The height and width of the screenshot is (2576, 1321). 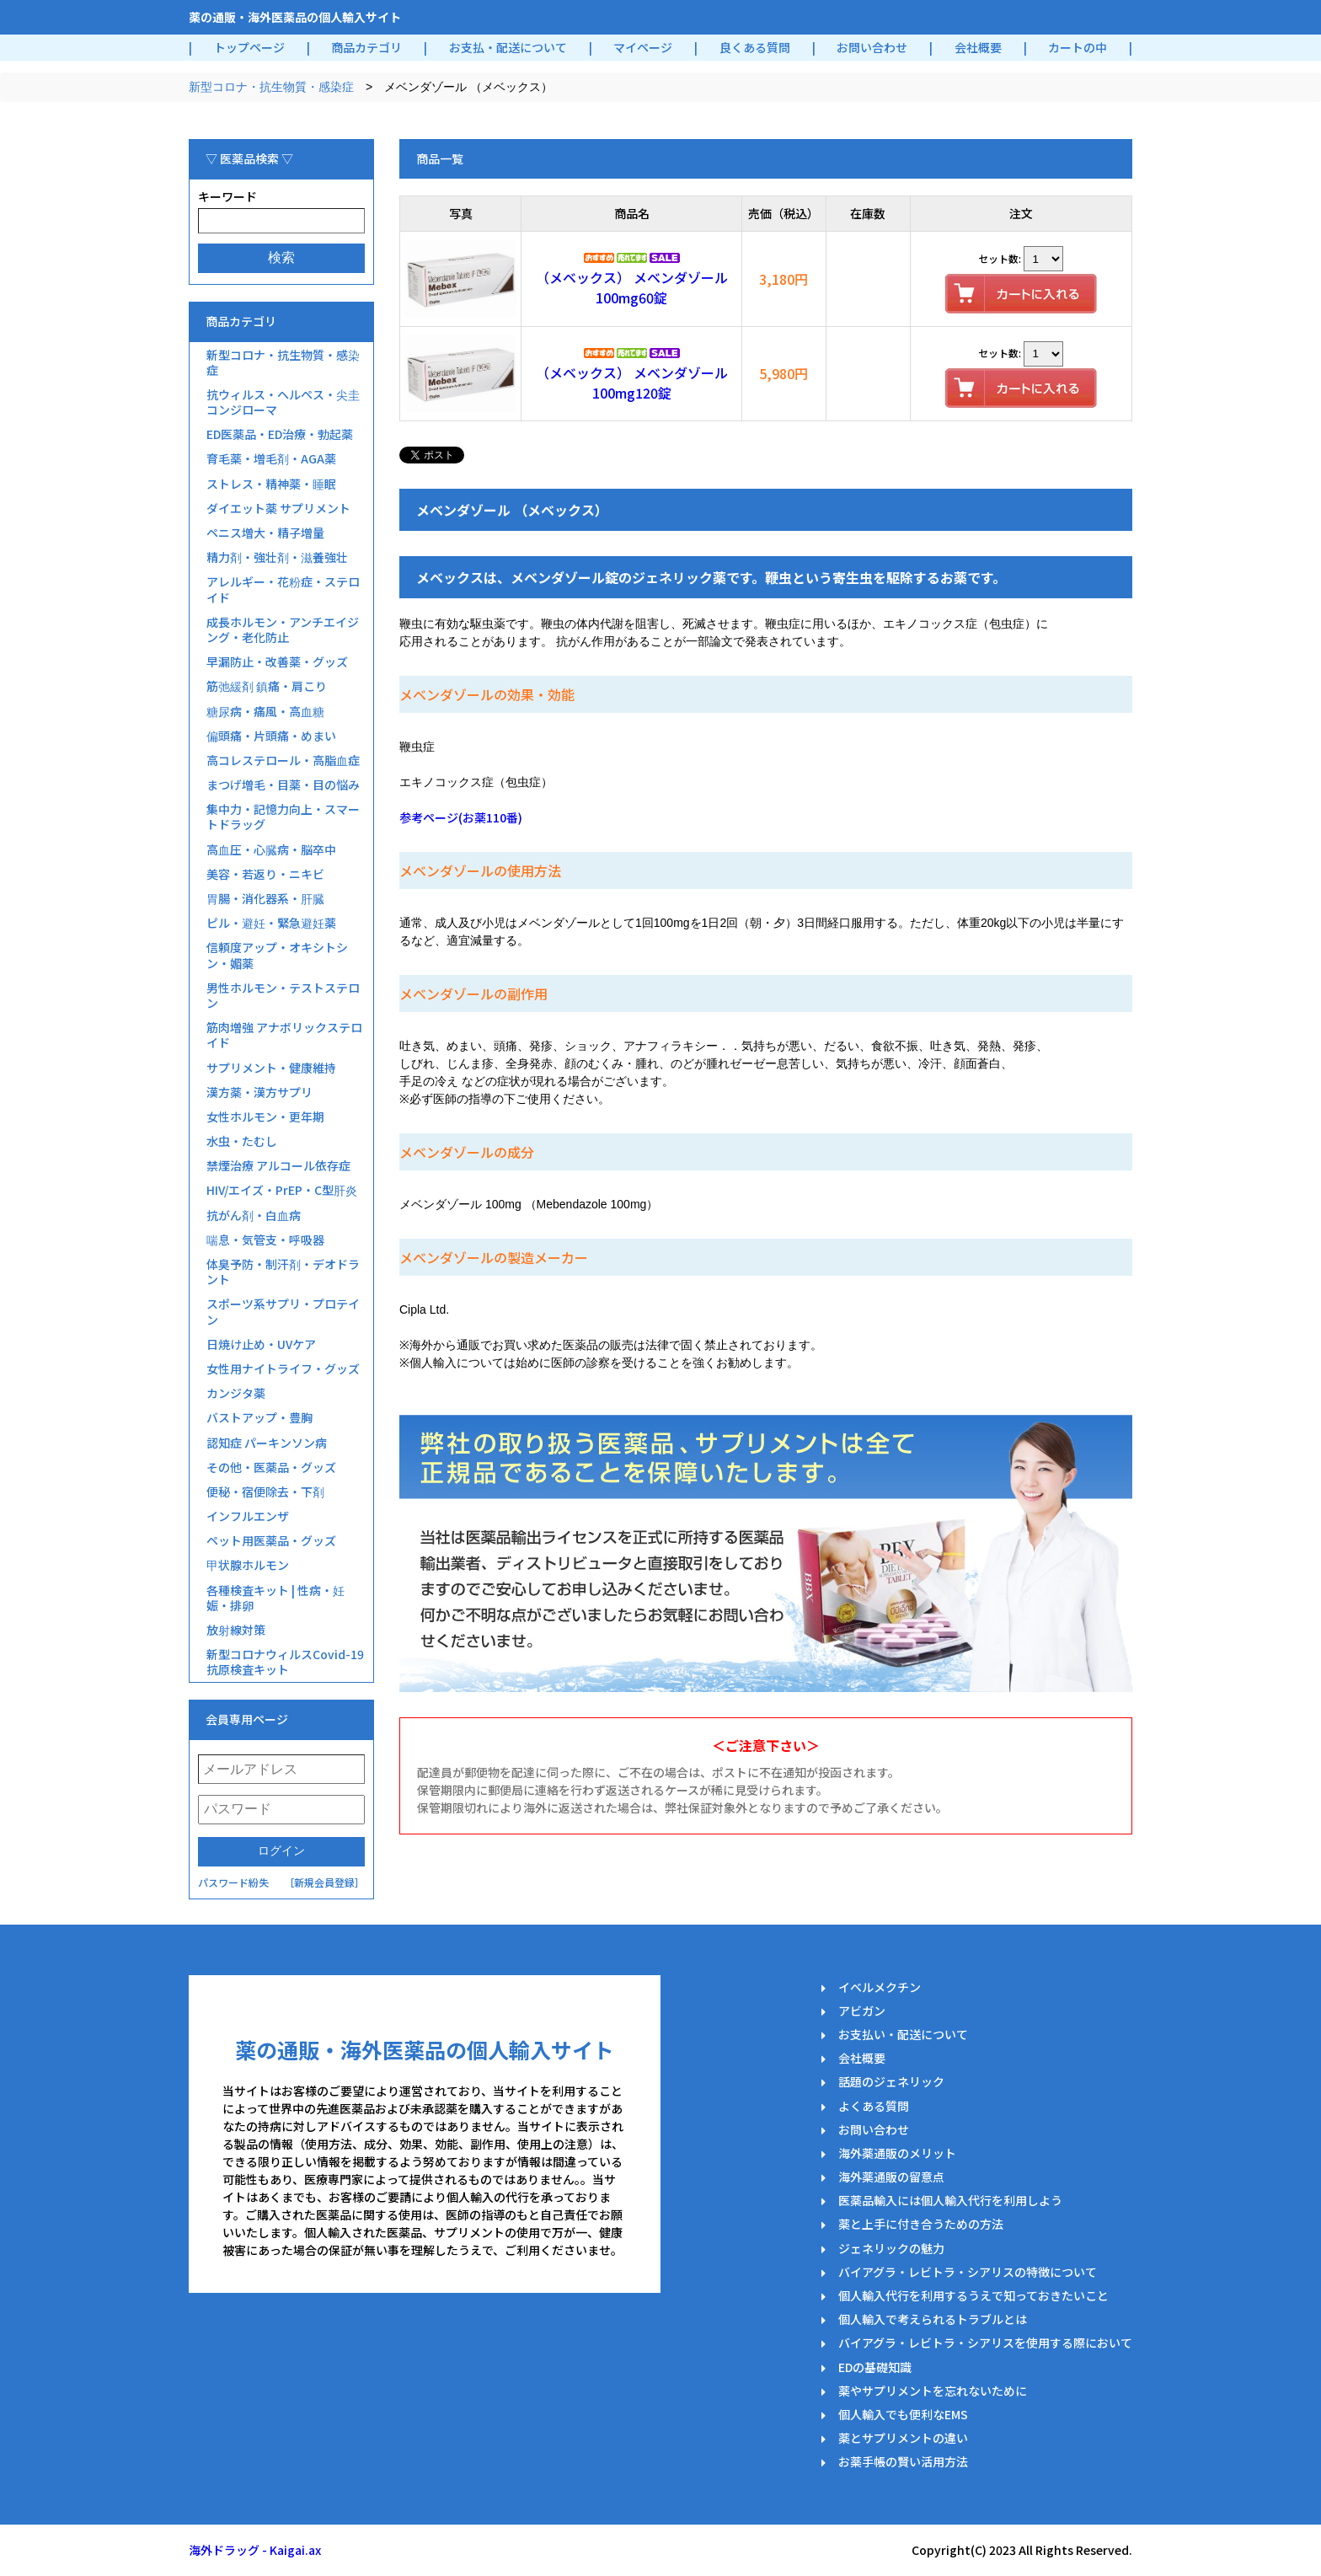 What do you see at coordinates (283, 784) in the screenshot?
I see `まつげ増毛・目薬・目の悩み` at bounding box center [283, 784].